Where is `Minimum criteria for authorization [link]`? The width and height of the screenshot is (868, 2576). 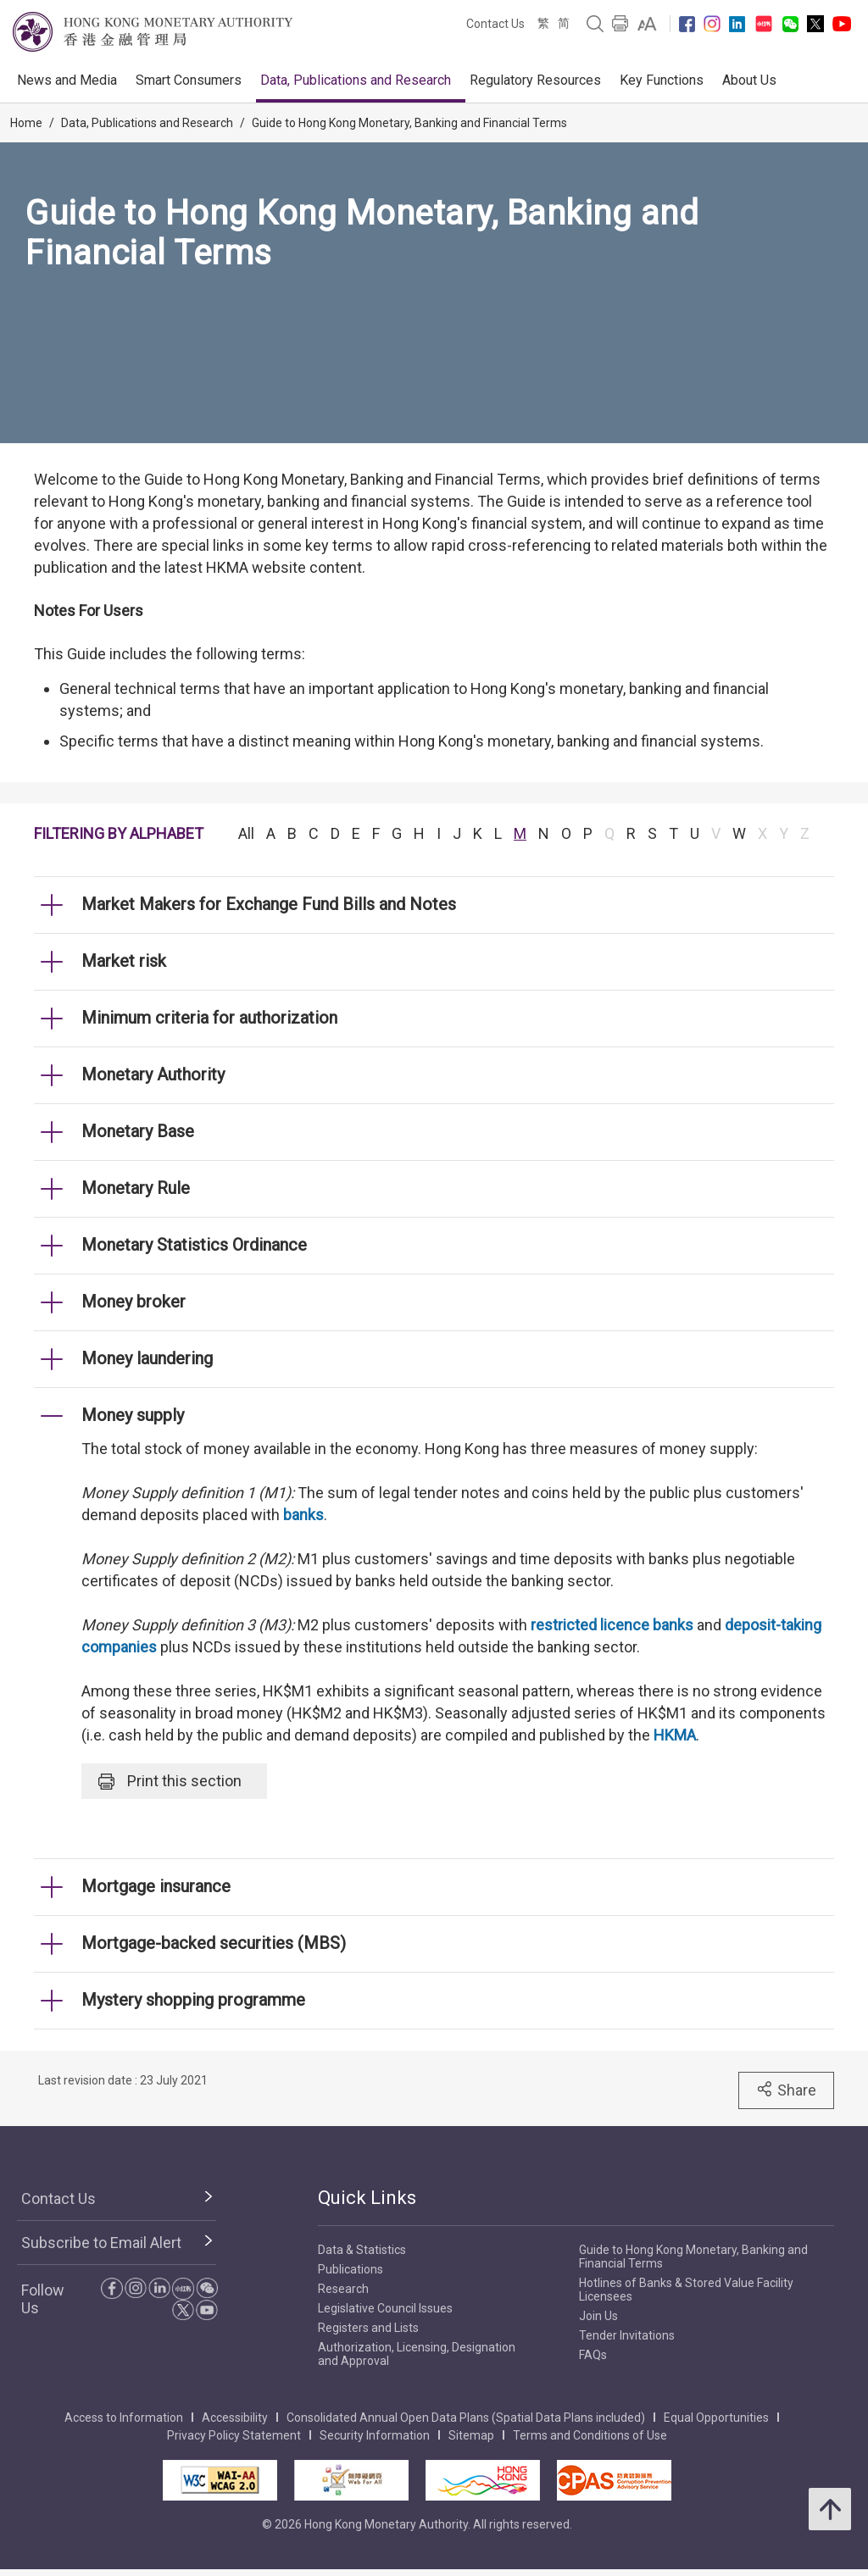 Minimum criteria for authorization [link] is located at coordinates (209, 1018).